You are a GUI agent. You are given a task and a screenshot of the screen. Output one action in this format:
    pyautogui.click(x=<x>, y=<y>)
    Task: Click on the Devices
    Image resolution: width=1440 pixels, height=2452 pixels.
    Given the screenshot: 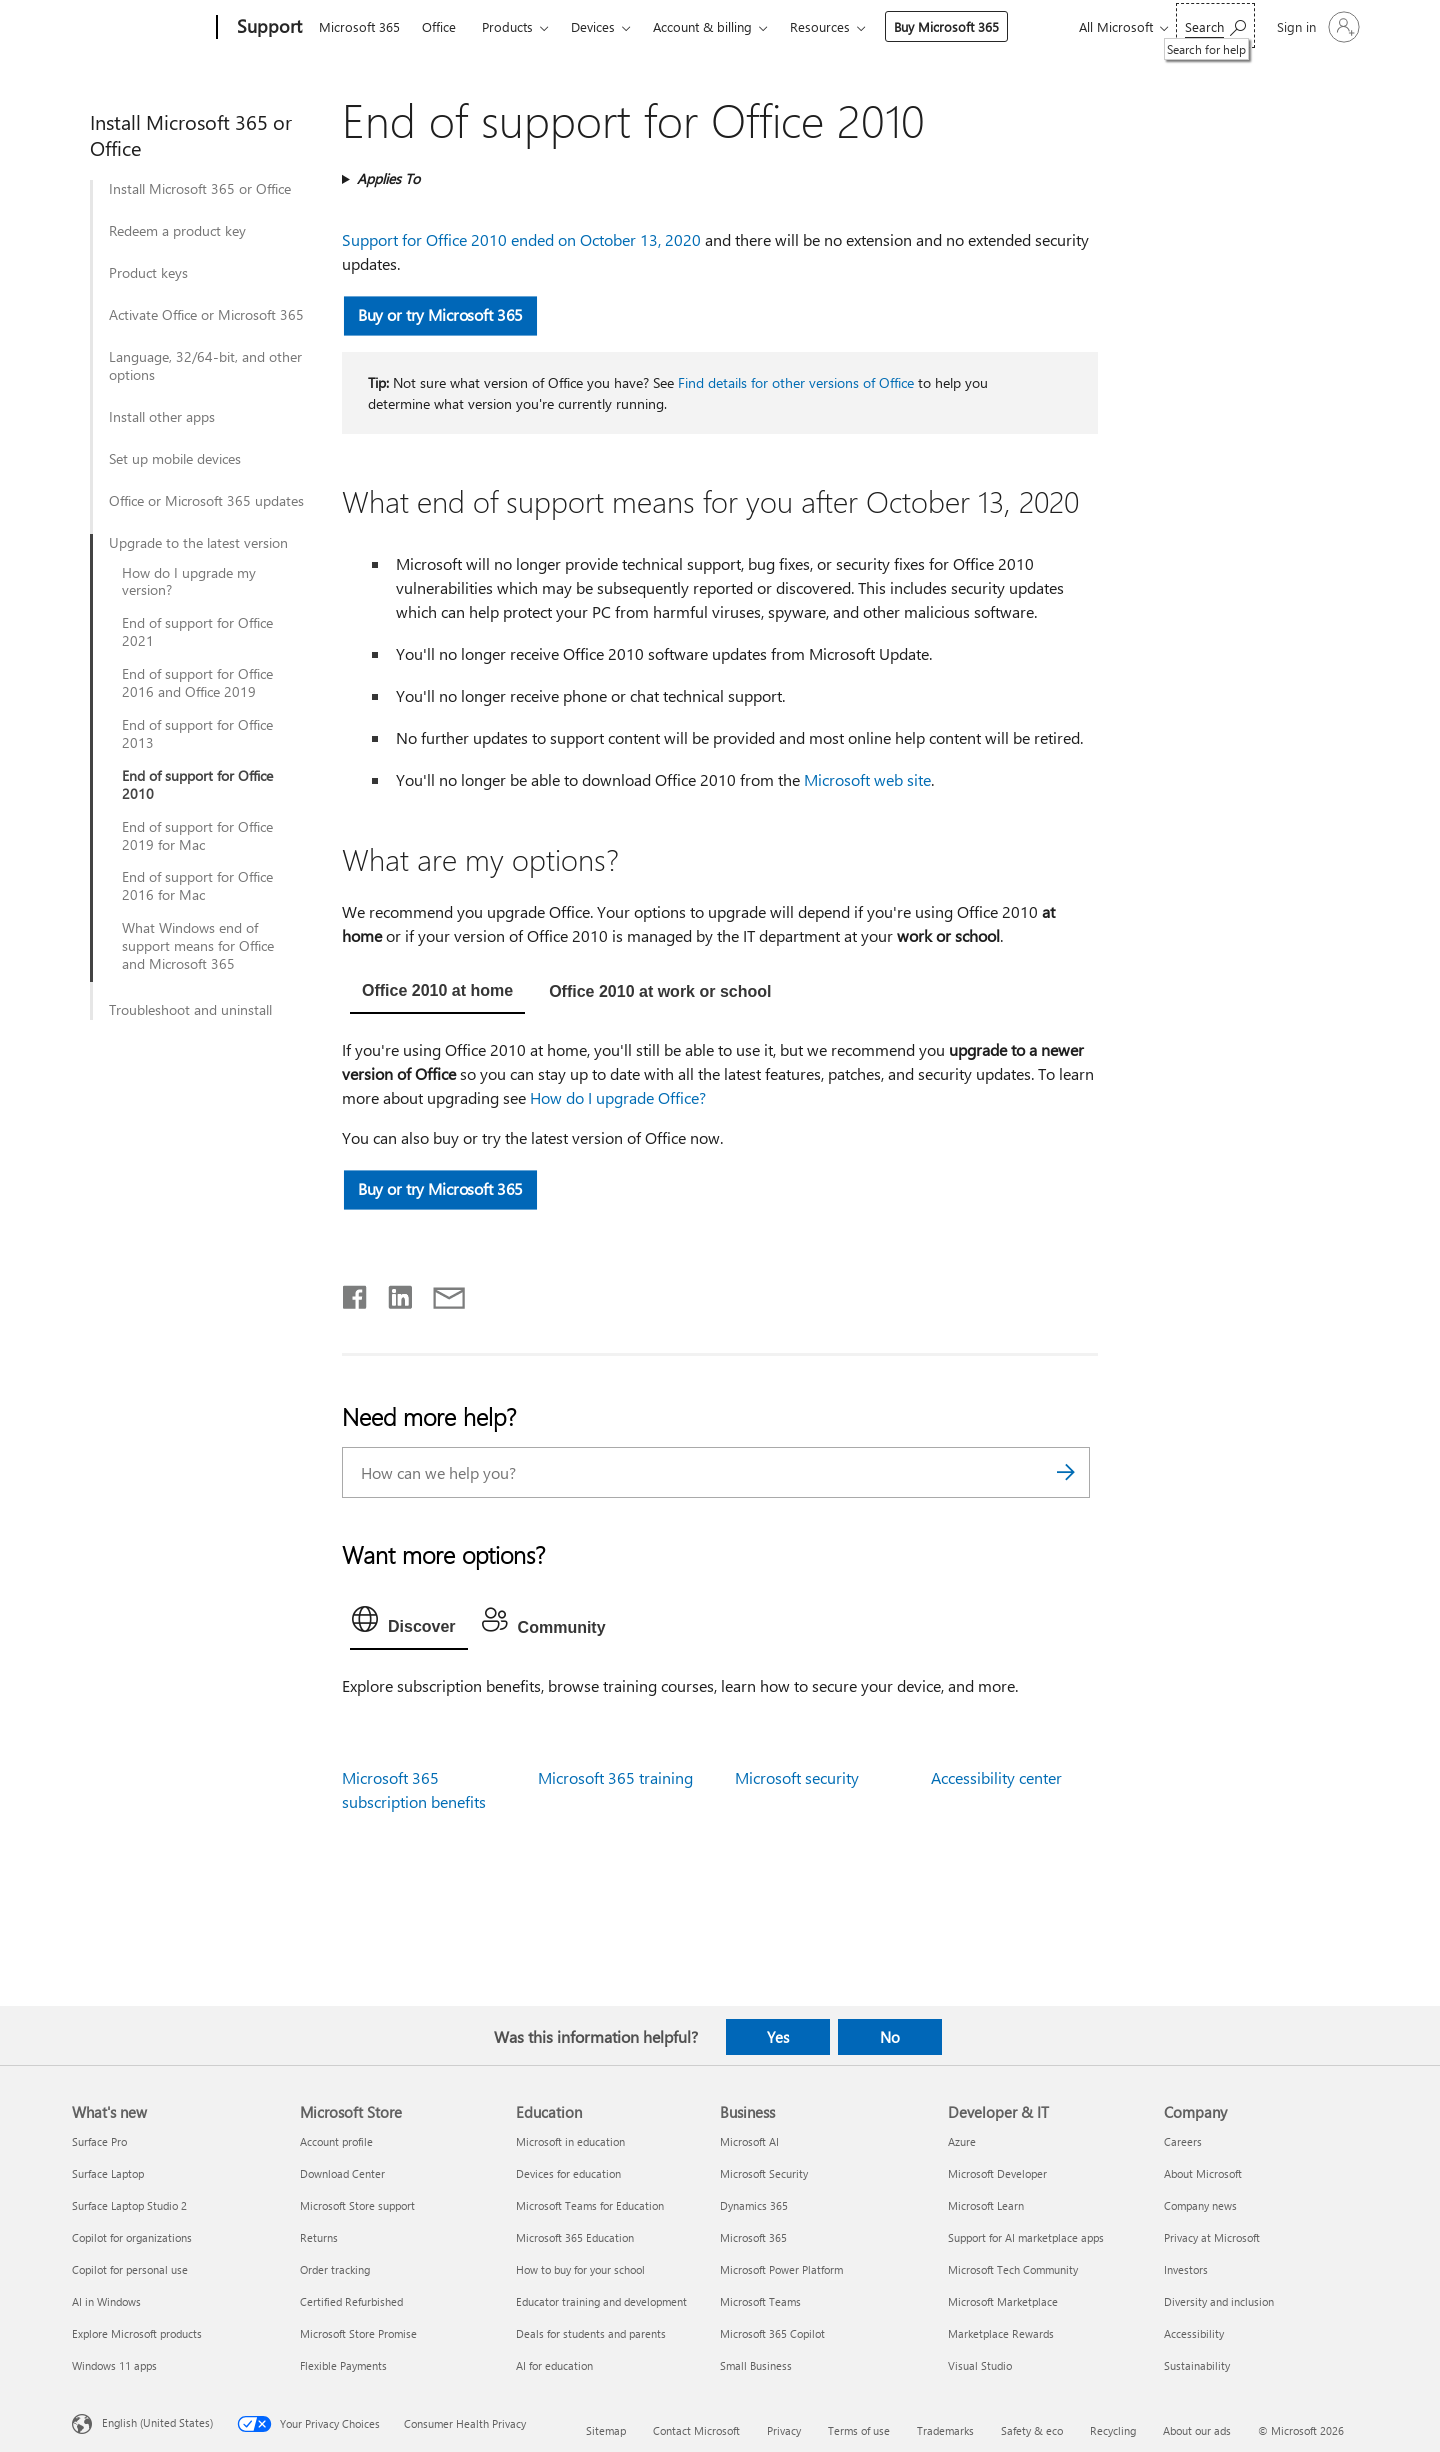 What is the action you would take?
    pyautogui.click(x=593, y=26)
    